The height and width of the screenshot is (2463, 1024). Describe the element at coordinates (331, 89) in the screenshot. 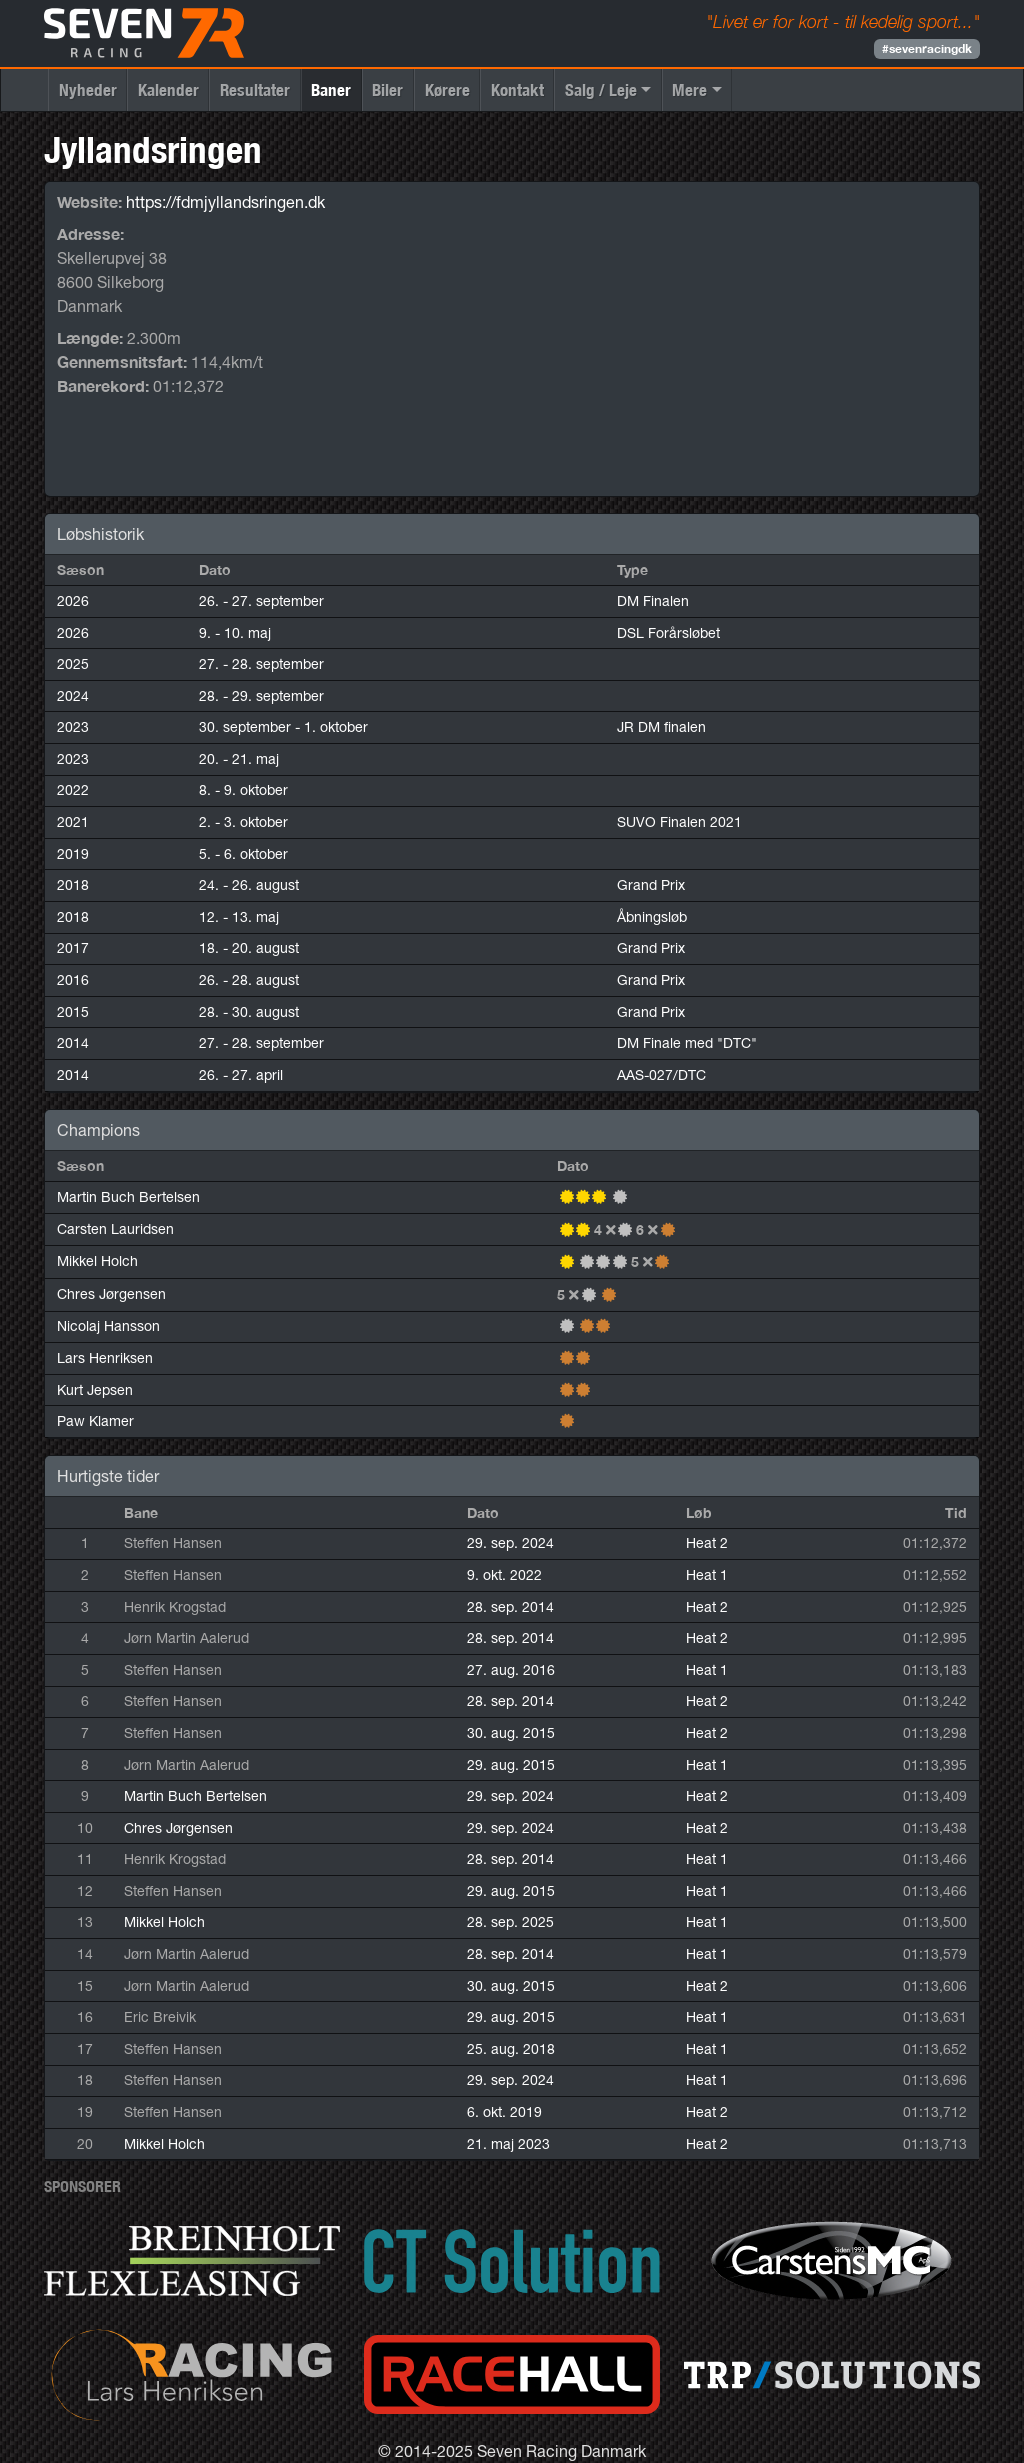

I see `Baner` at that location.